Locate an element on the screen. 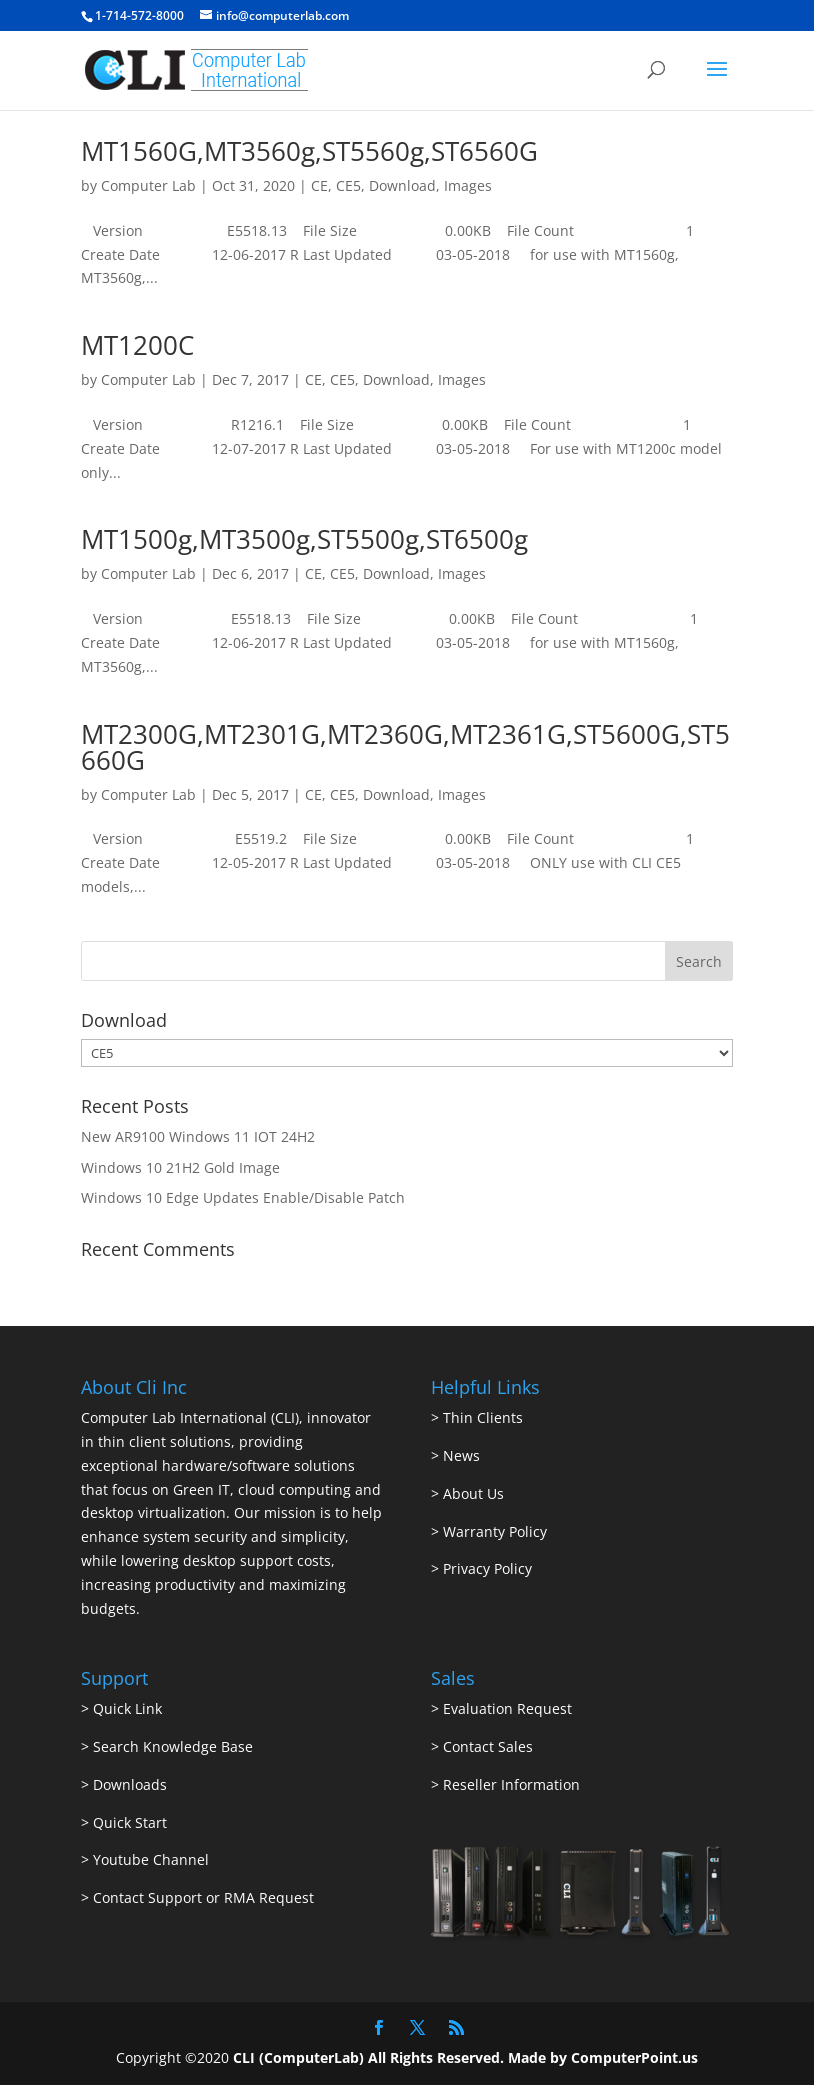 The width and height of the screenshot is (814, 2085). Computer Lab is located at coordinates (148, 185).